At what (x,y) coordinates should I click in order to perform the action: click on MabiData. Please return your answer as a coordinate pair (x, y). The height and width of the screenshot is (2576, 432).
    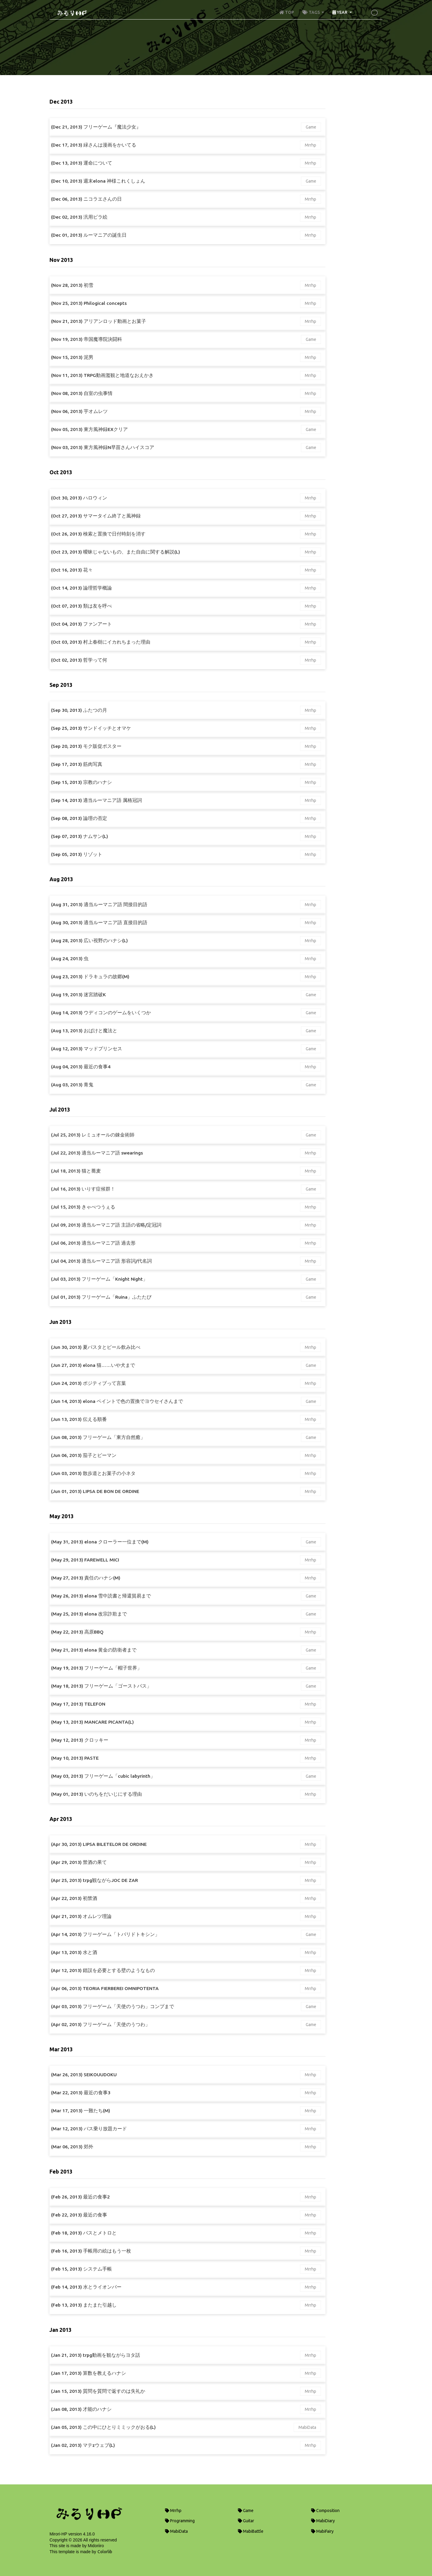
    Looking at the image, I should click on (307, 2427).